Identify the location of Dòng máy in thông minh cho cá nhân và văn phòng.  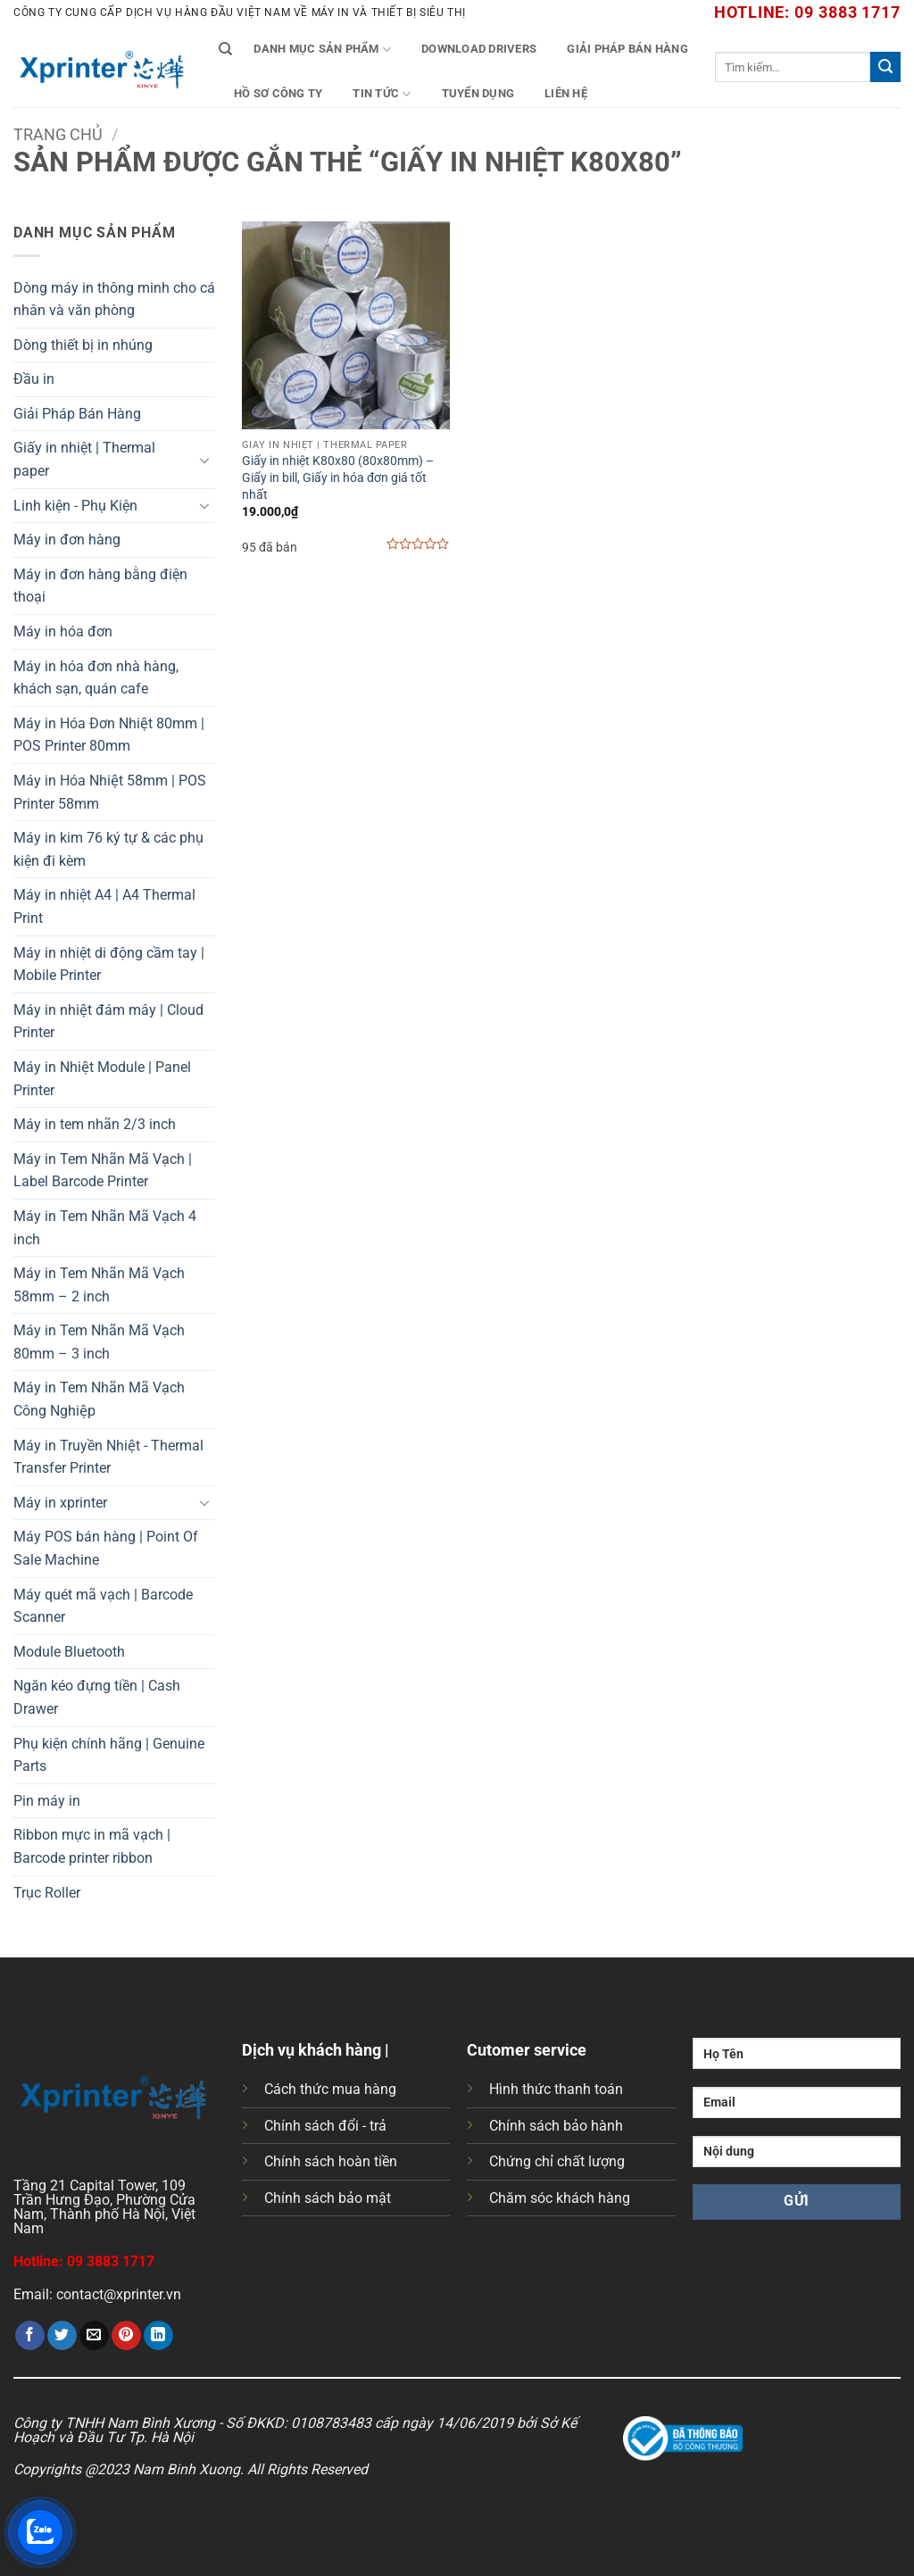
(114, 299).